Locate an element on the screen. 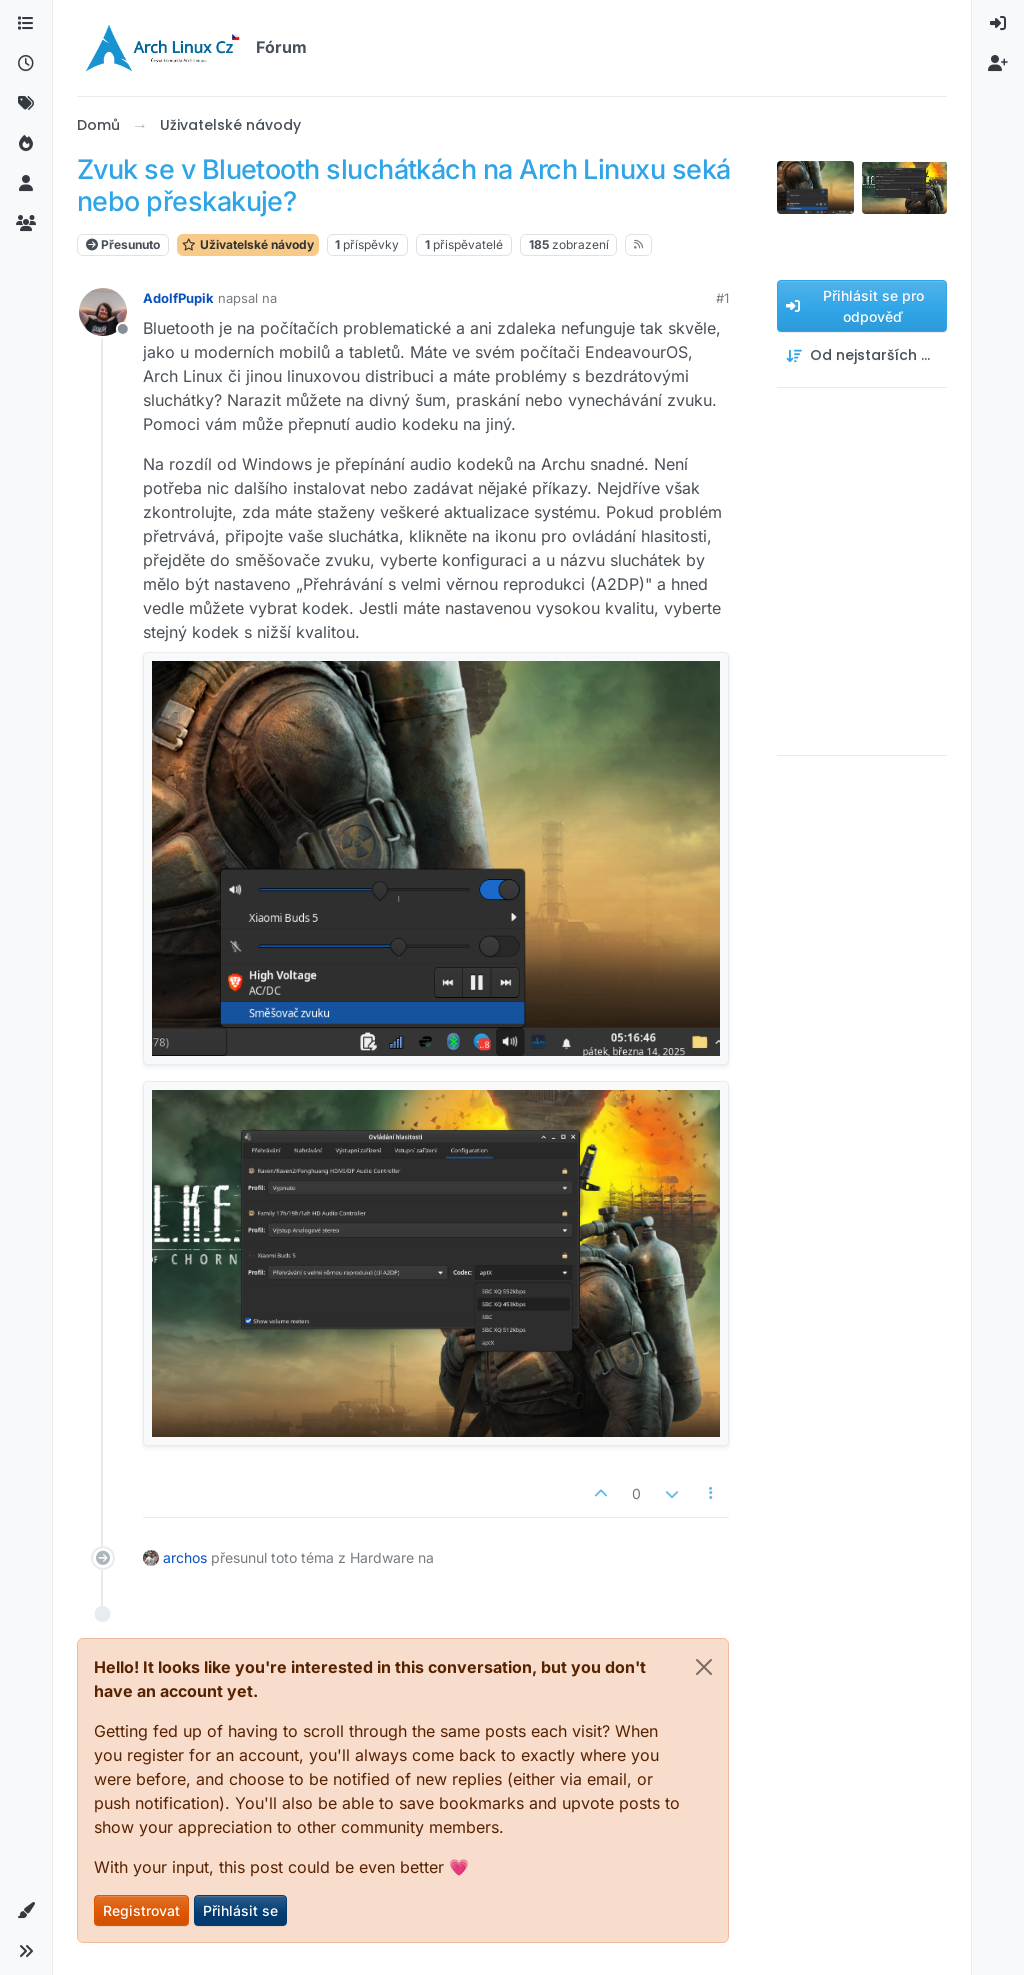 This screenshot has height=1975, width=1024. [Kategorie] is located at coordinates (26, 24).